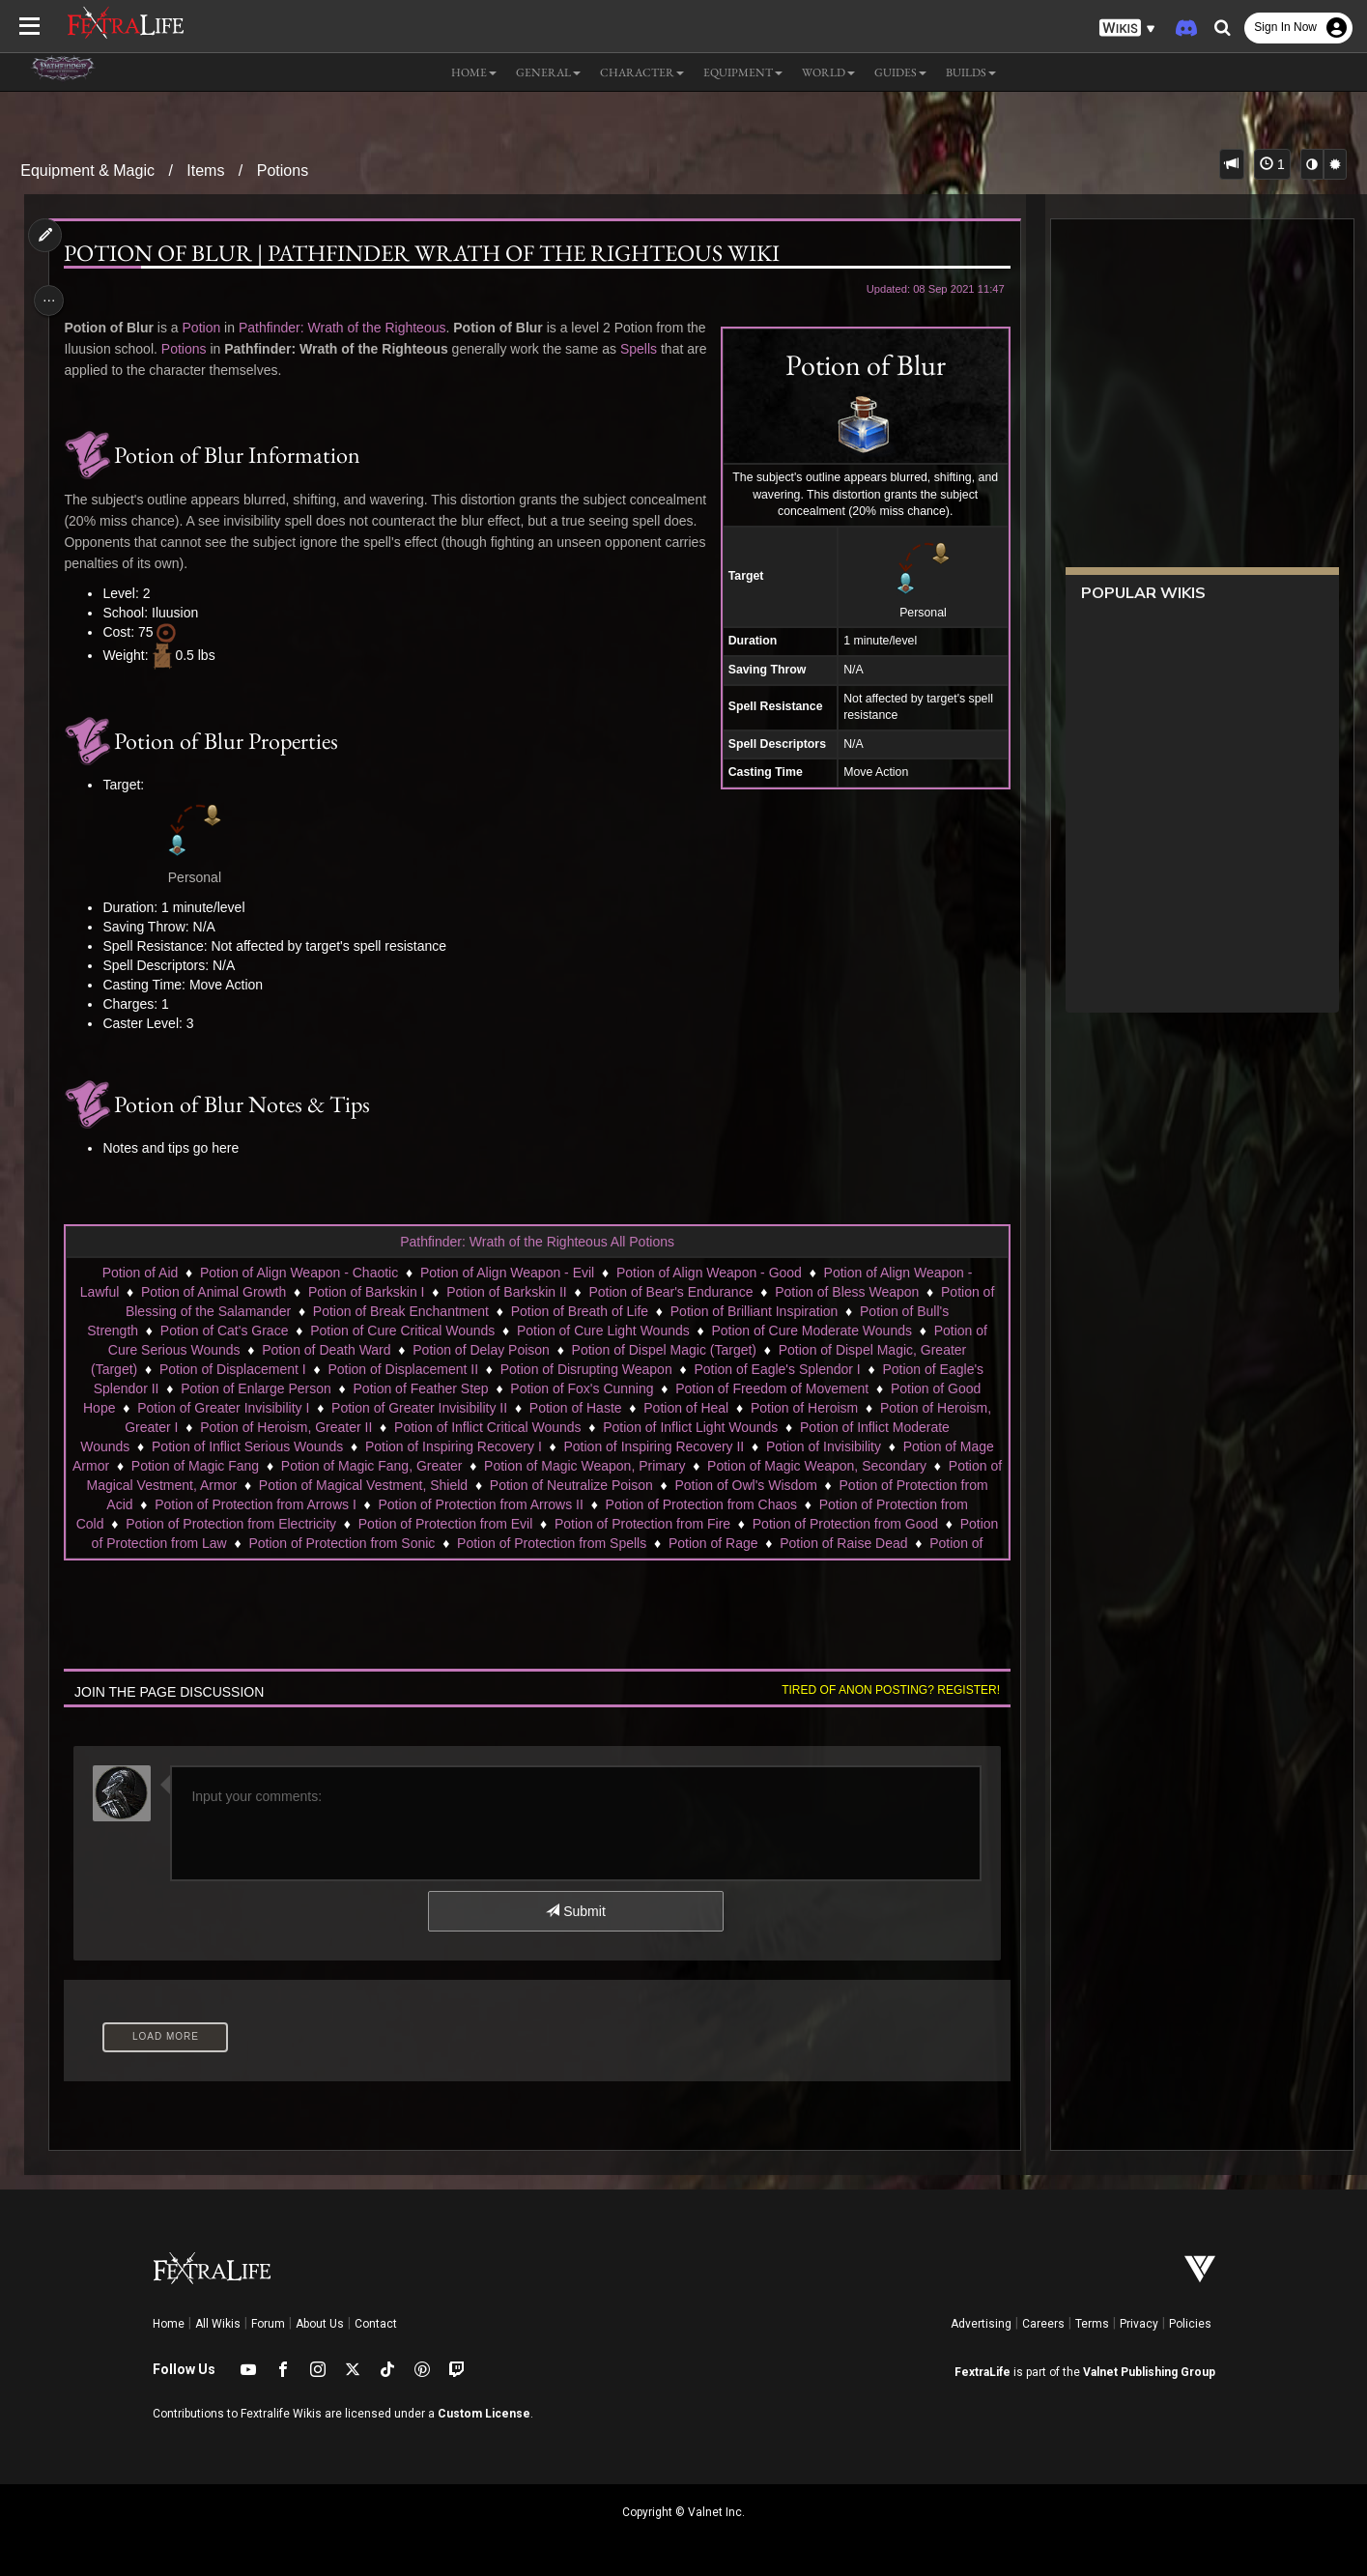 This screenshot has width=1367, height=2576. Describe the element at coordinates (202, 1466) in the screenshot. I see `Potion of Magic Fang` at that location.